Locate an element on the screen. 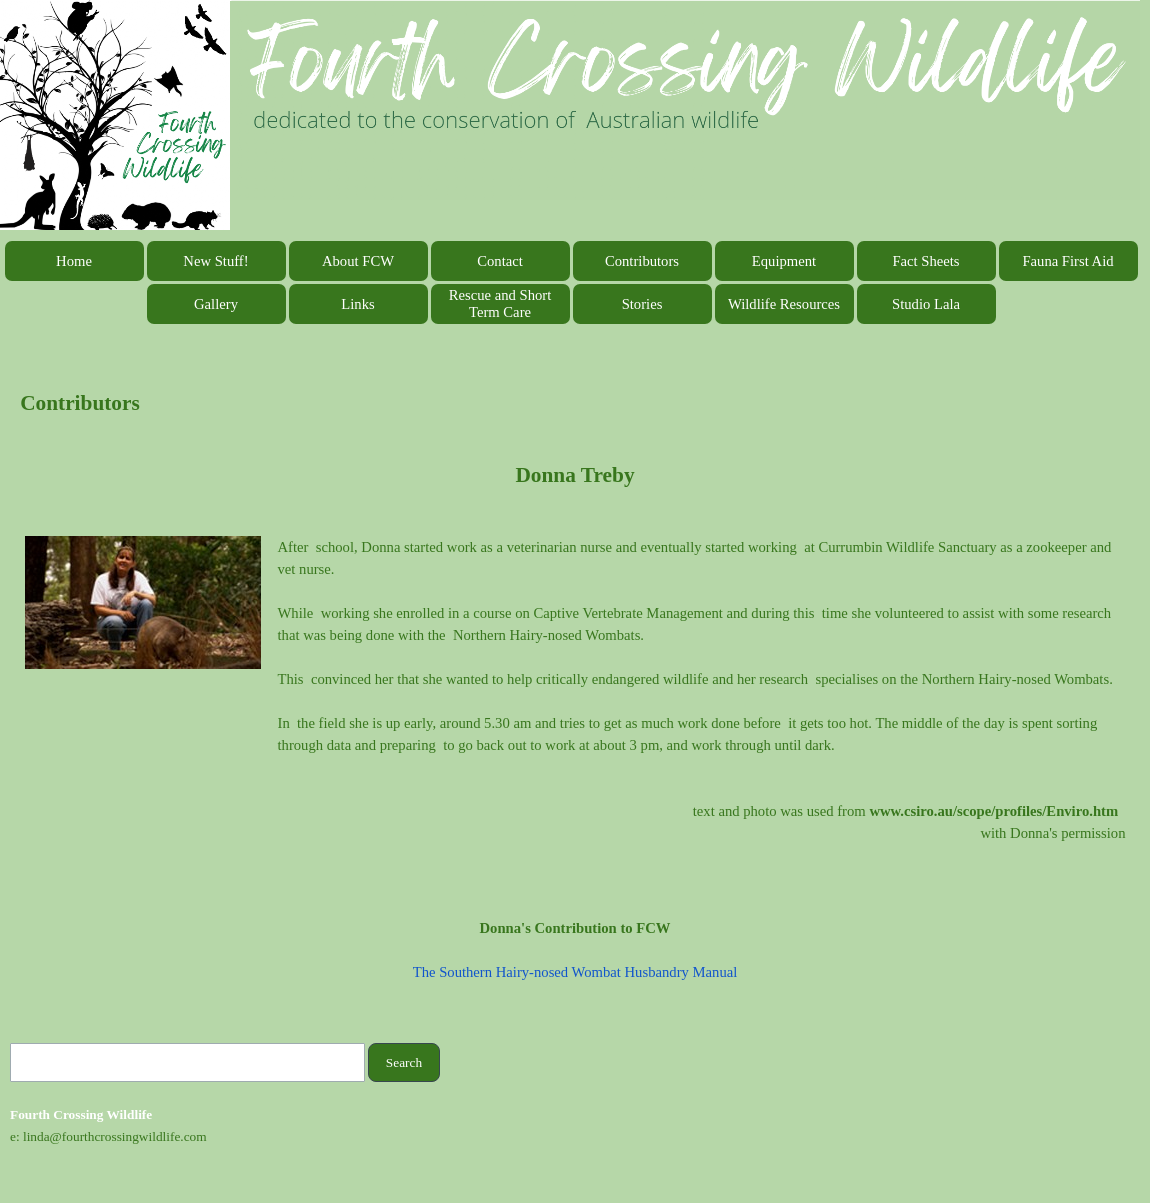  New Stuff! is located at coordinates (215, 261).